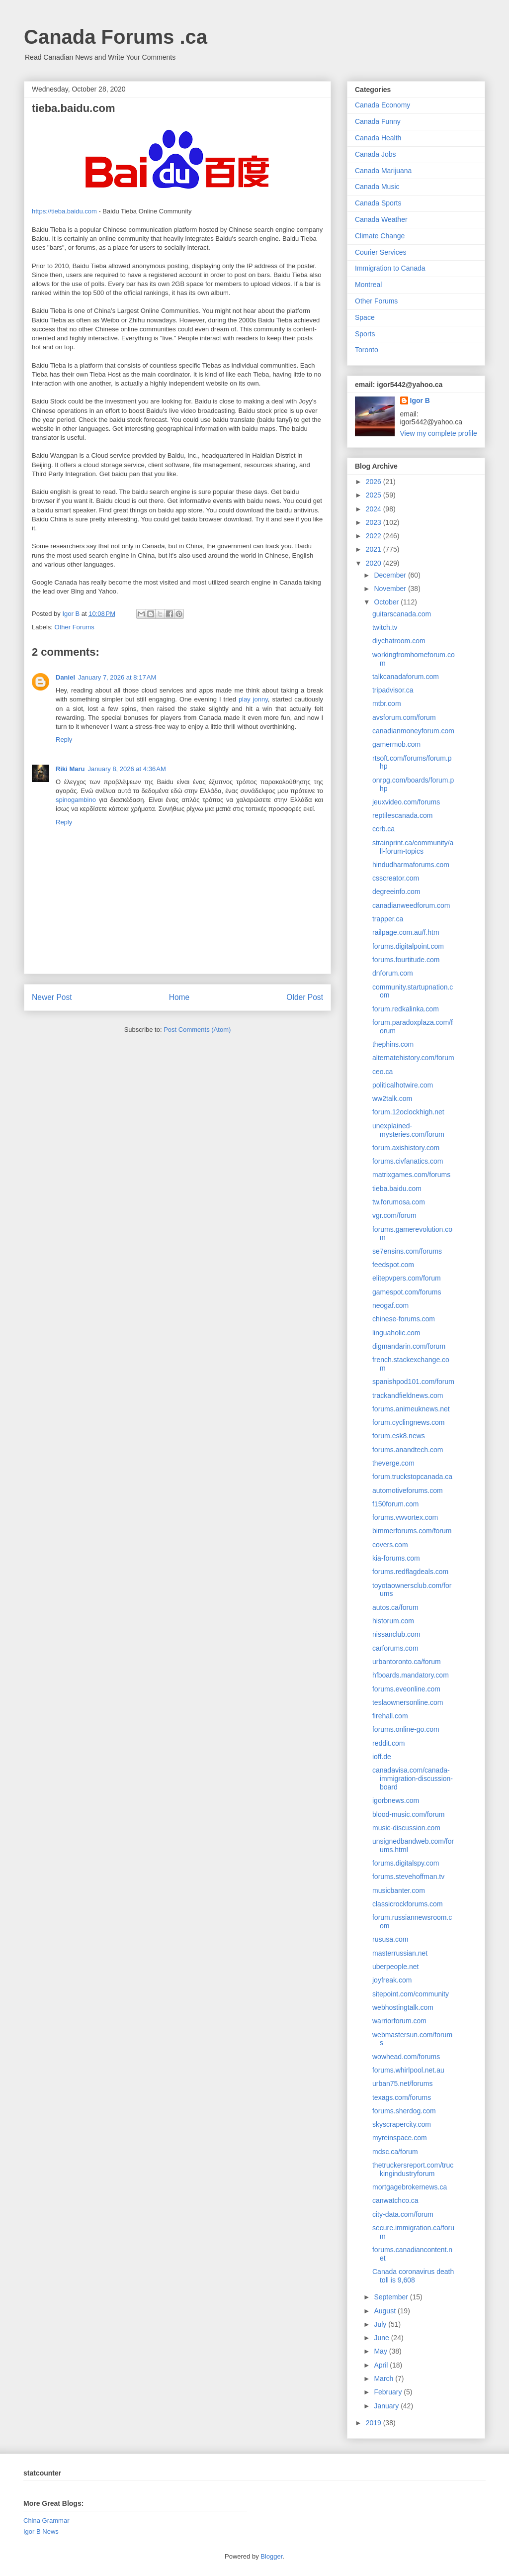  I want to click on Montreal, so click(368, 285).